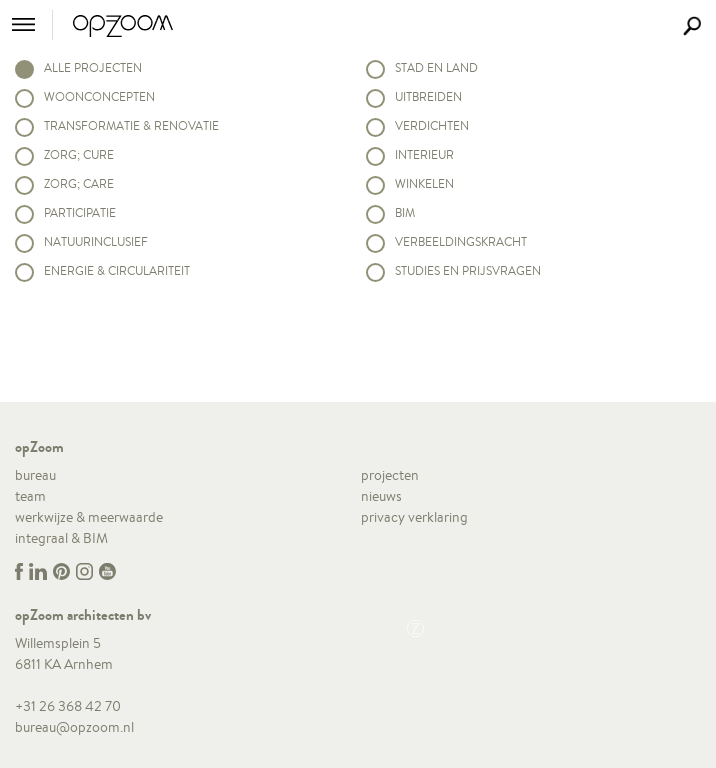 Image resolution: width=716 pixels, height=768 pixels. Describe the element at coordinates (428, 96) in the screenshot. I see `Uitbreiden` at that location.